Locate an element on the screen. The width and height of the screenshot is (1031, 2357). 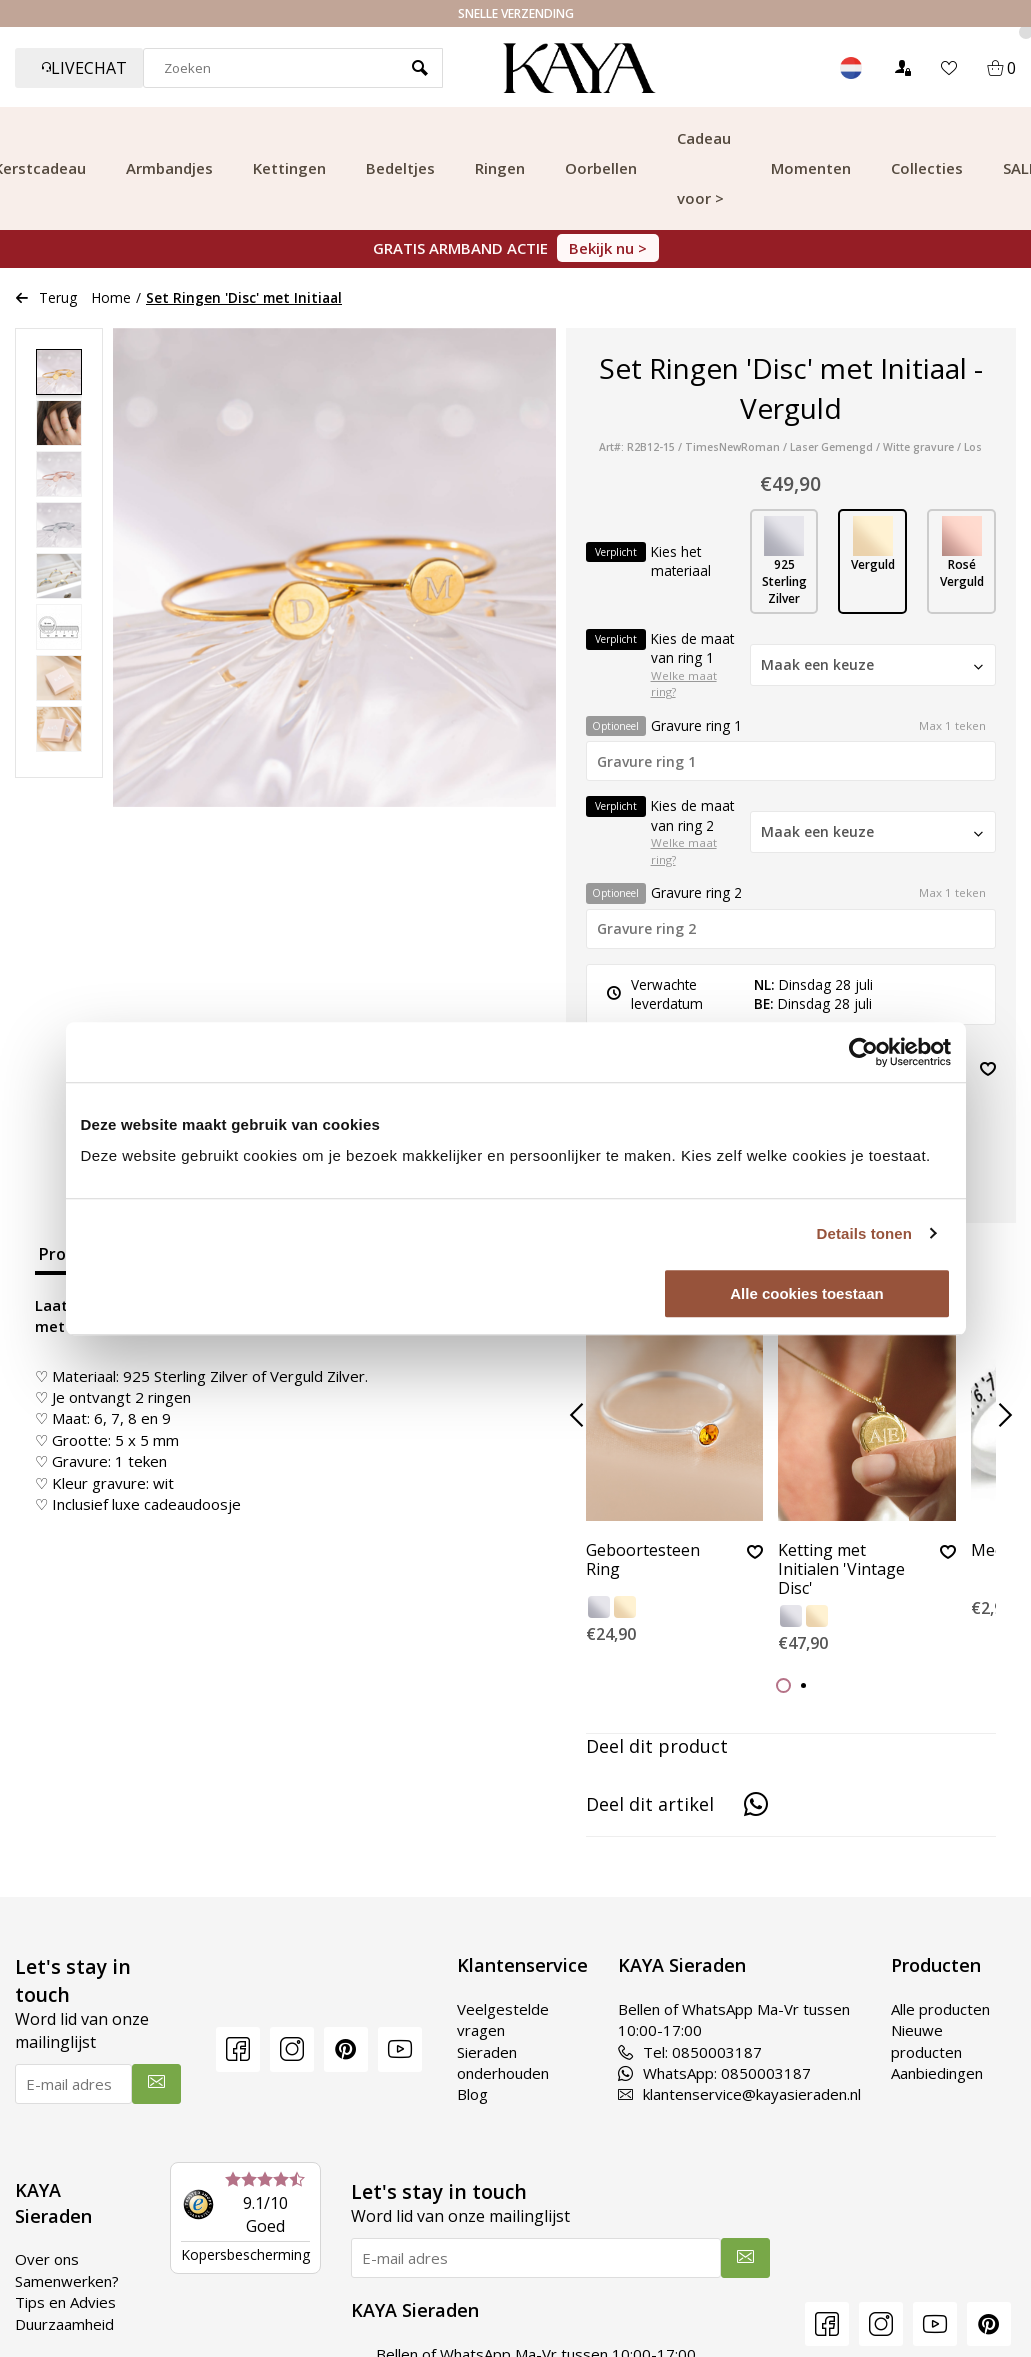
Samenwerken? is located at coordinates (67, 2281).